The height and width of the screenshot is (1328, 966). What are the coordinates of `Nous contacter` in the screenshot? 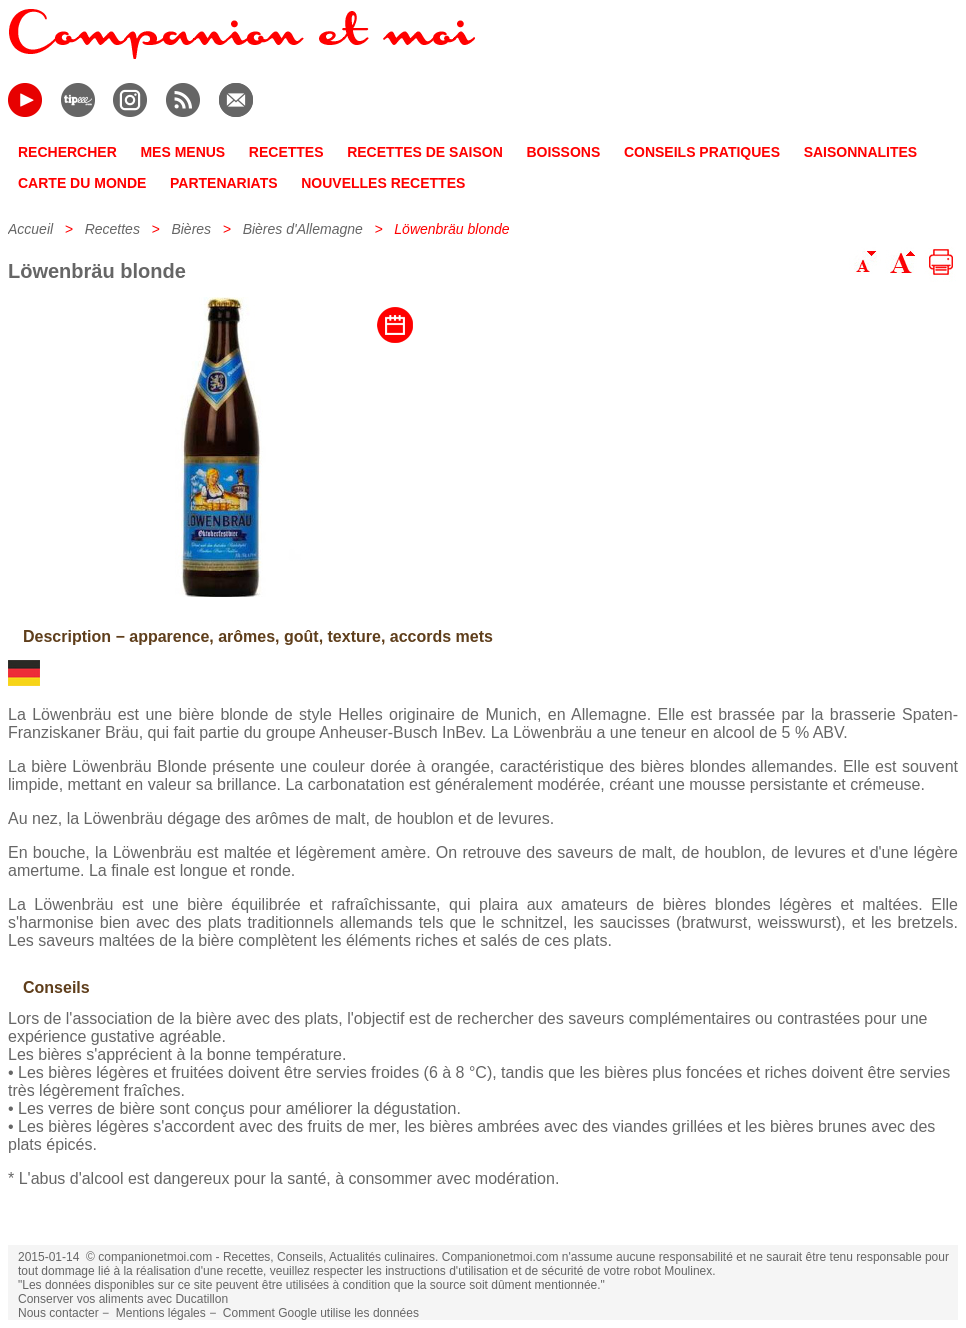 It's located at (58, 1313).